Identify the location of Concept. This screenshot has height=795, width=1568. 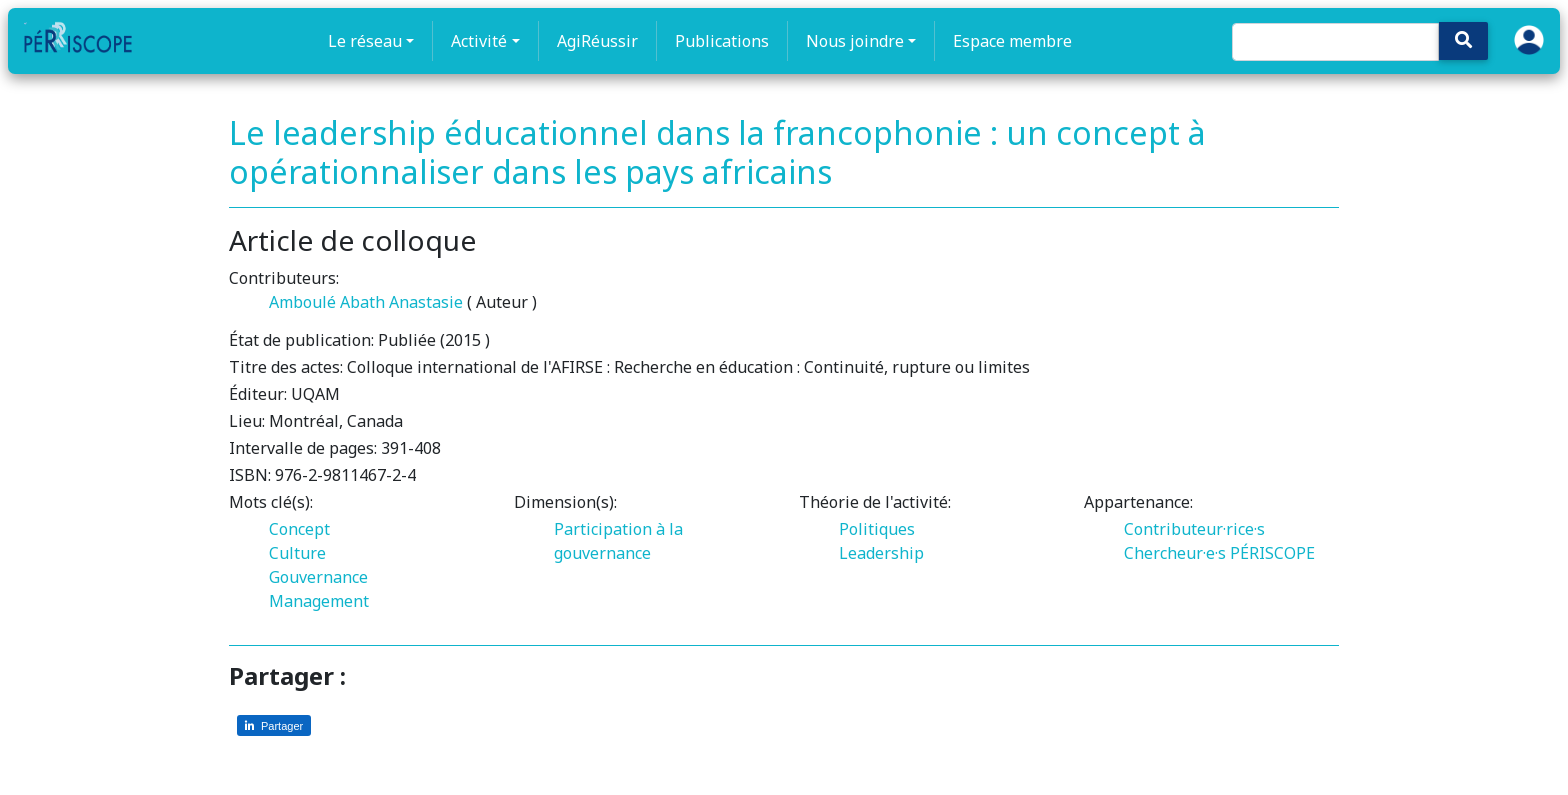
(299, 529).